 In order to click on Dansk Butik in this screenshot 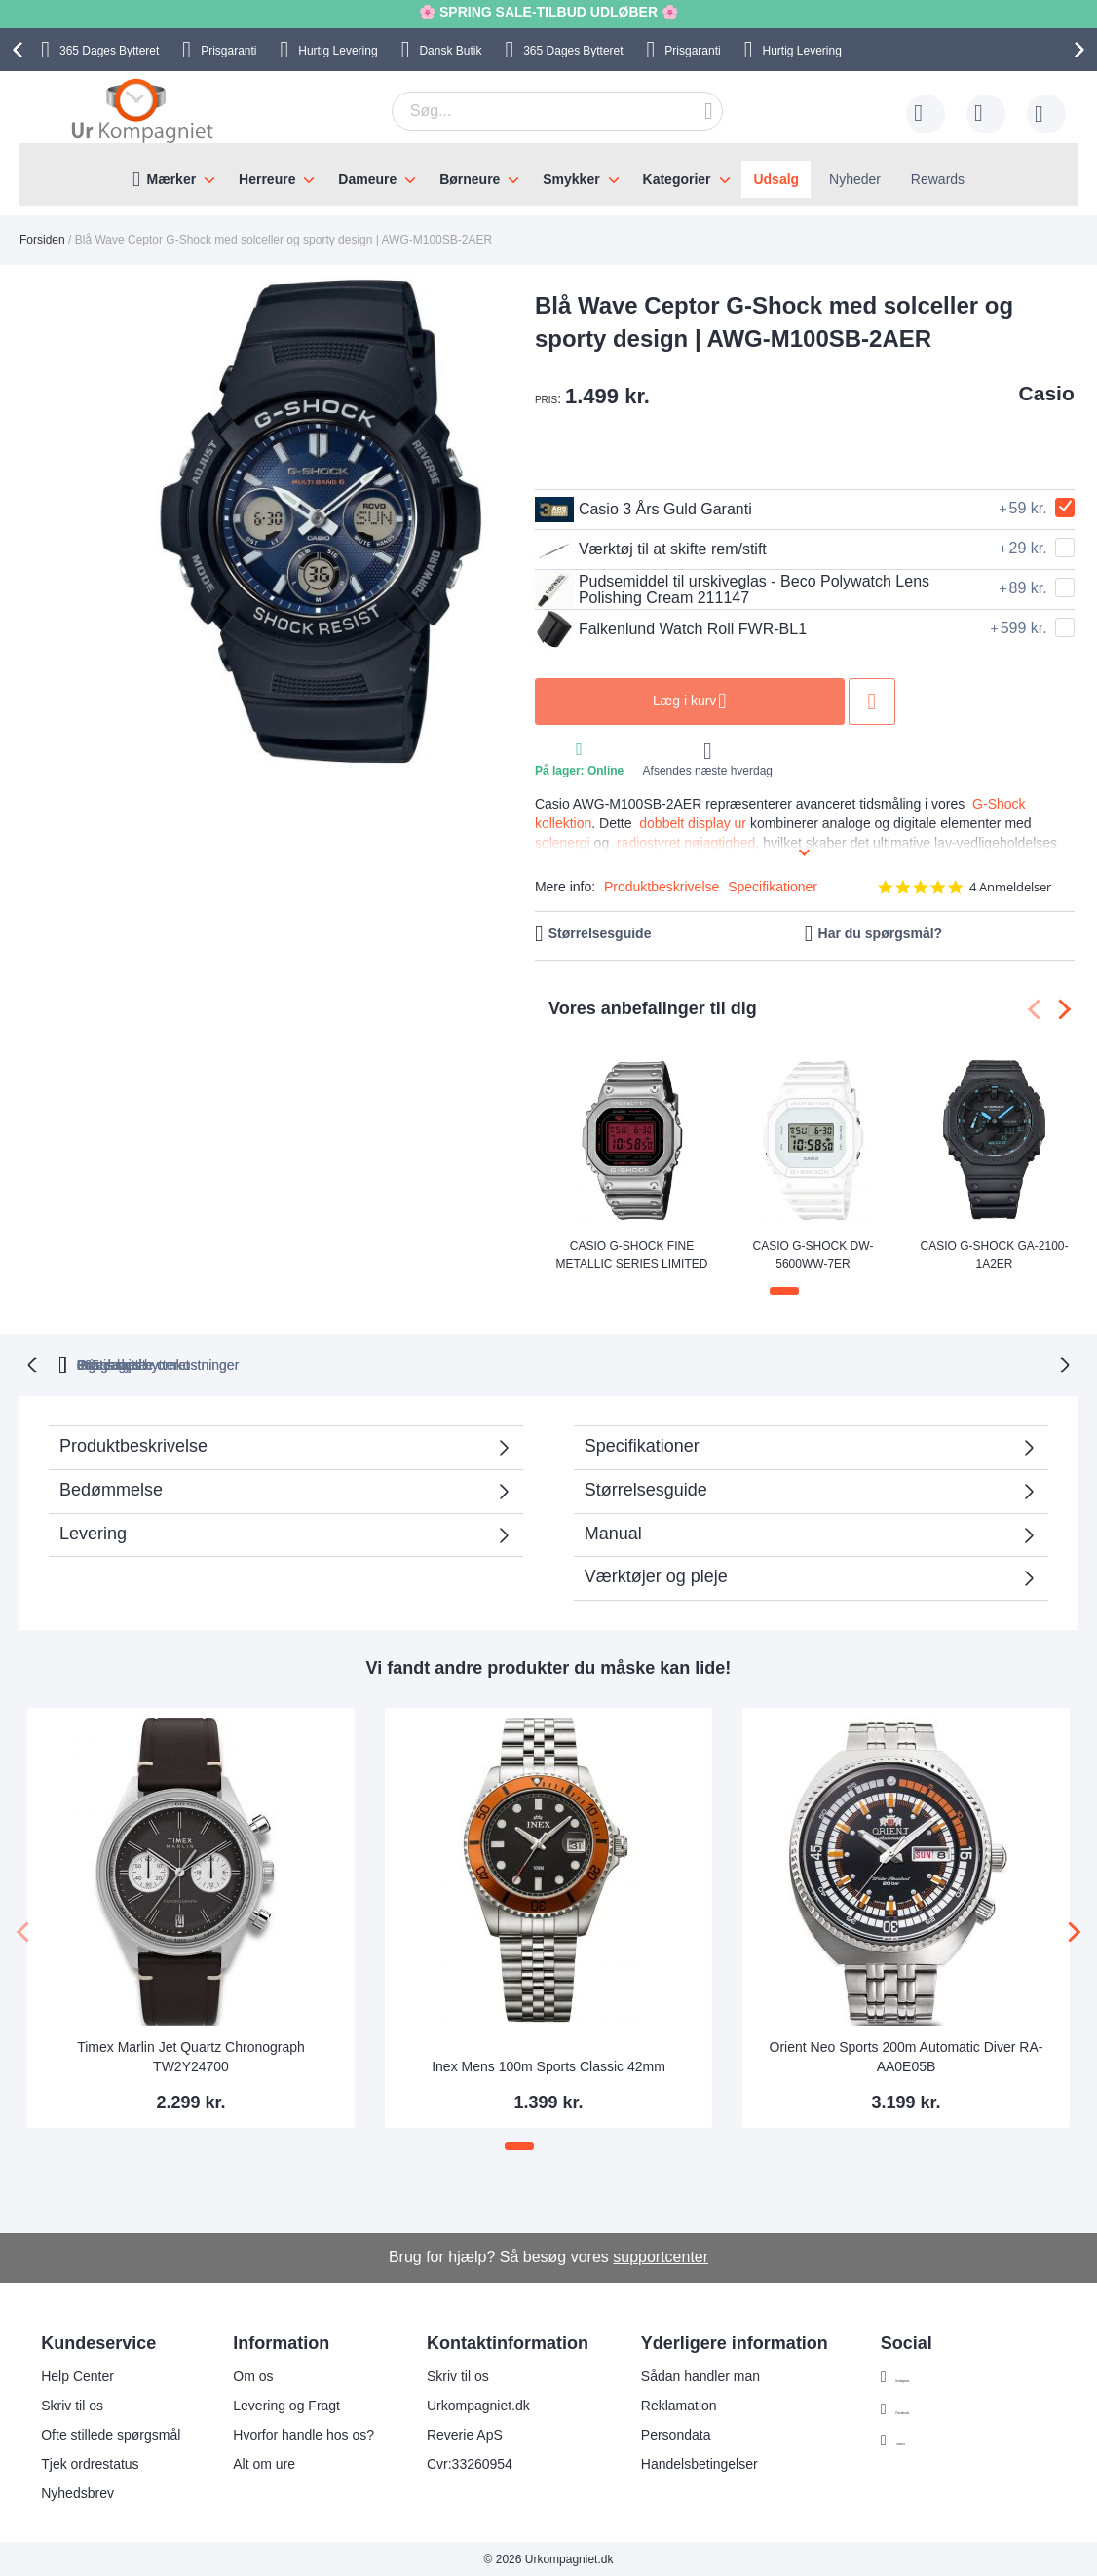, I will do `click(450, 50)`.